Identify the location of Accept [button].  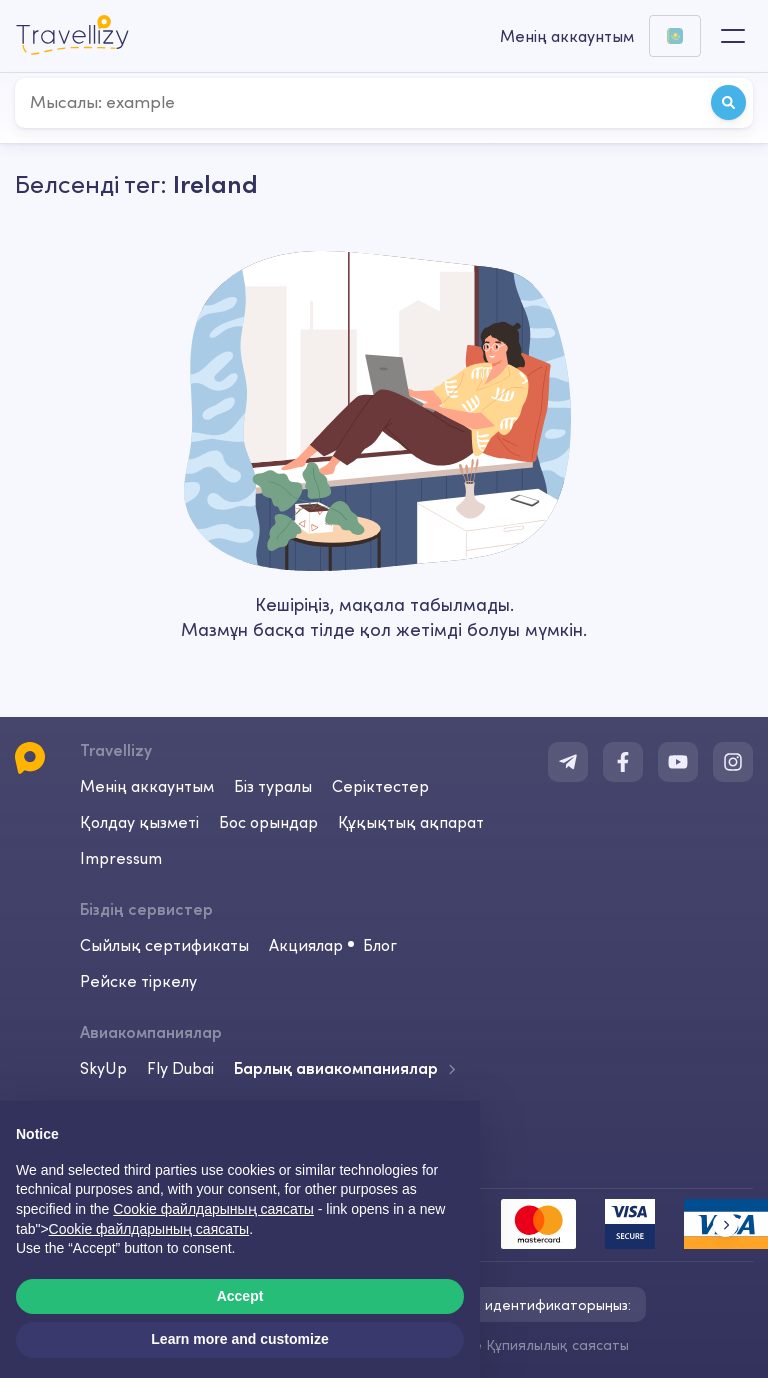
(240, 1296).